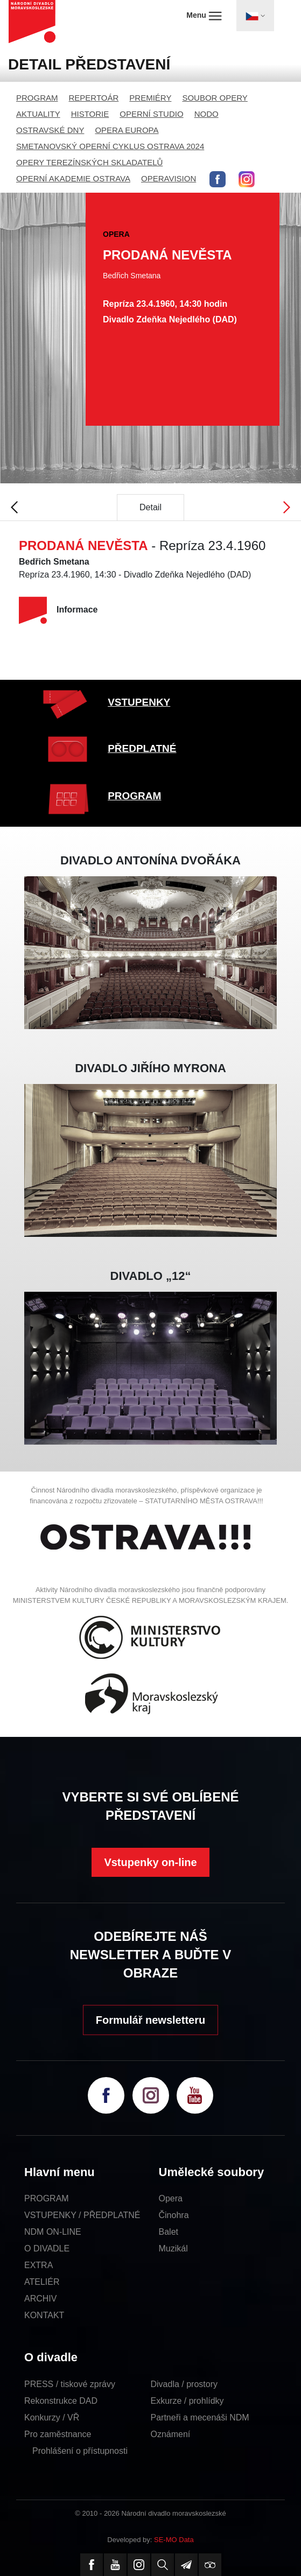 The width and height of the screenshot is (301, 2576). Describe the element at coordinates (69, 2384) in the screenshot. I see `PRESS / tiskové zprávy` at that location.